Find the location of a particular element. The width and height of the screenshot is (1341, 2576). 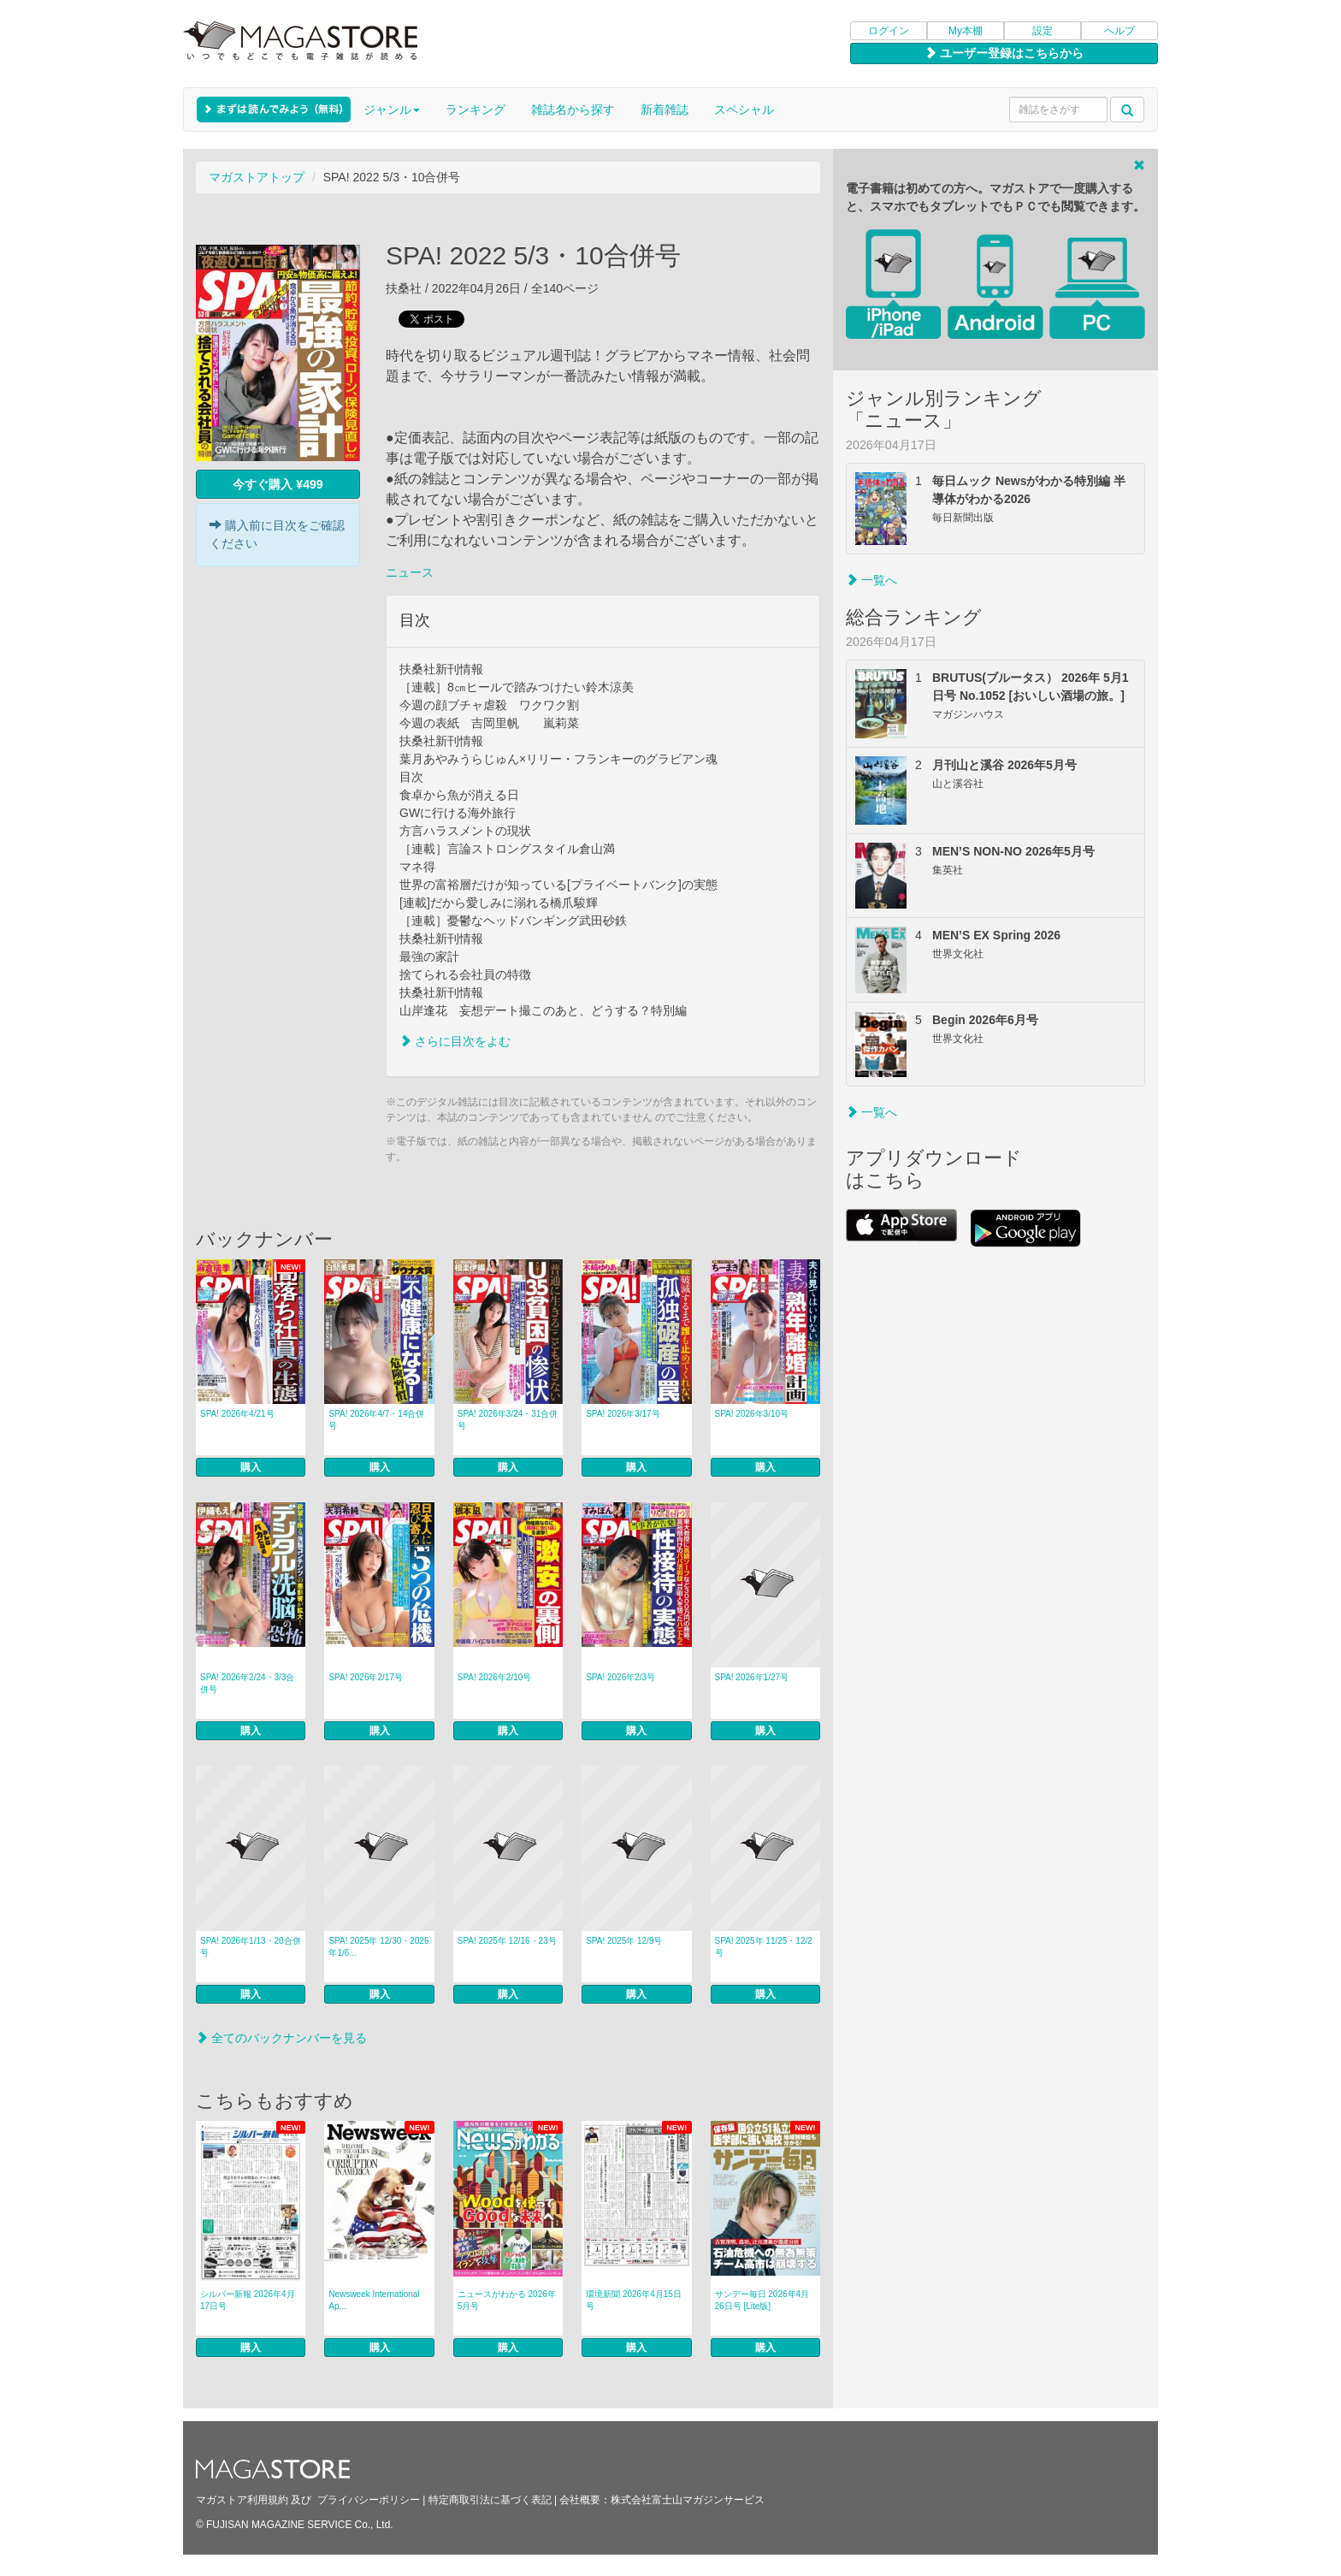

全てのバックナンバーを見る is located at coordinates (281, 2038).